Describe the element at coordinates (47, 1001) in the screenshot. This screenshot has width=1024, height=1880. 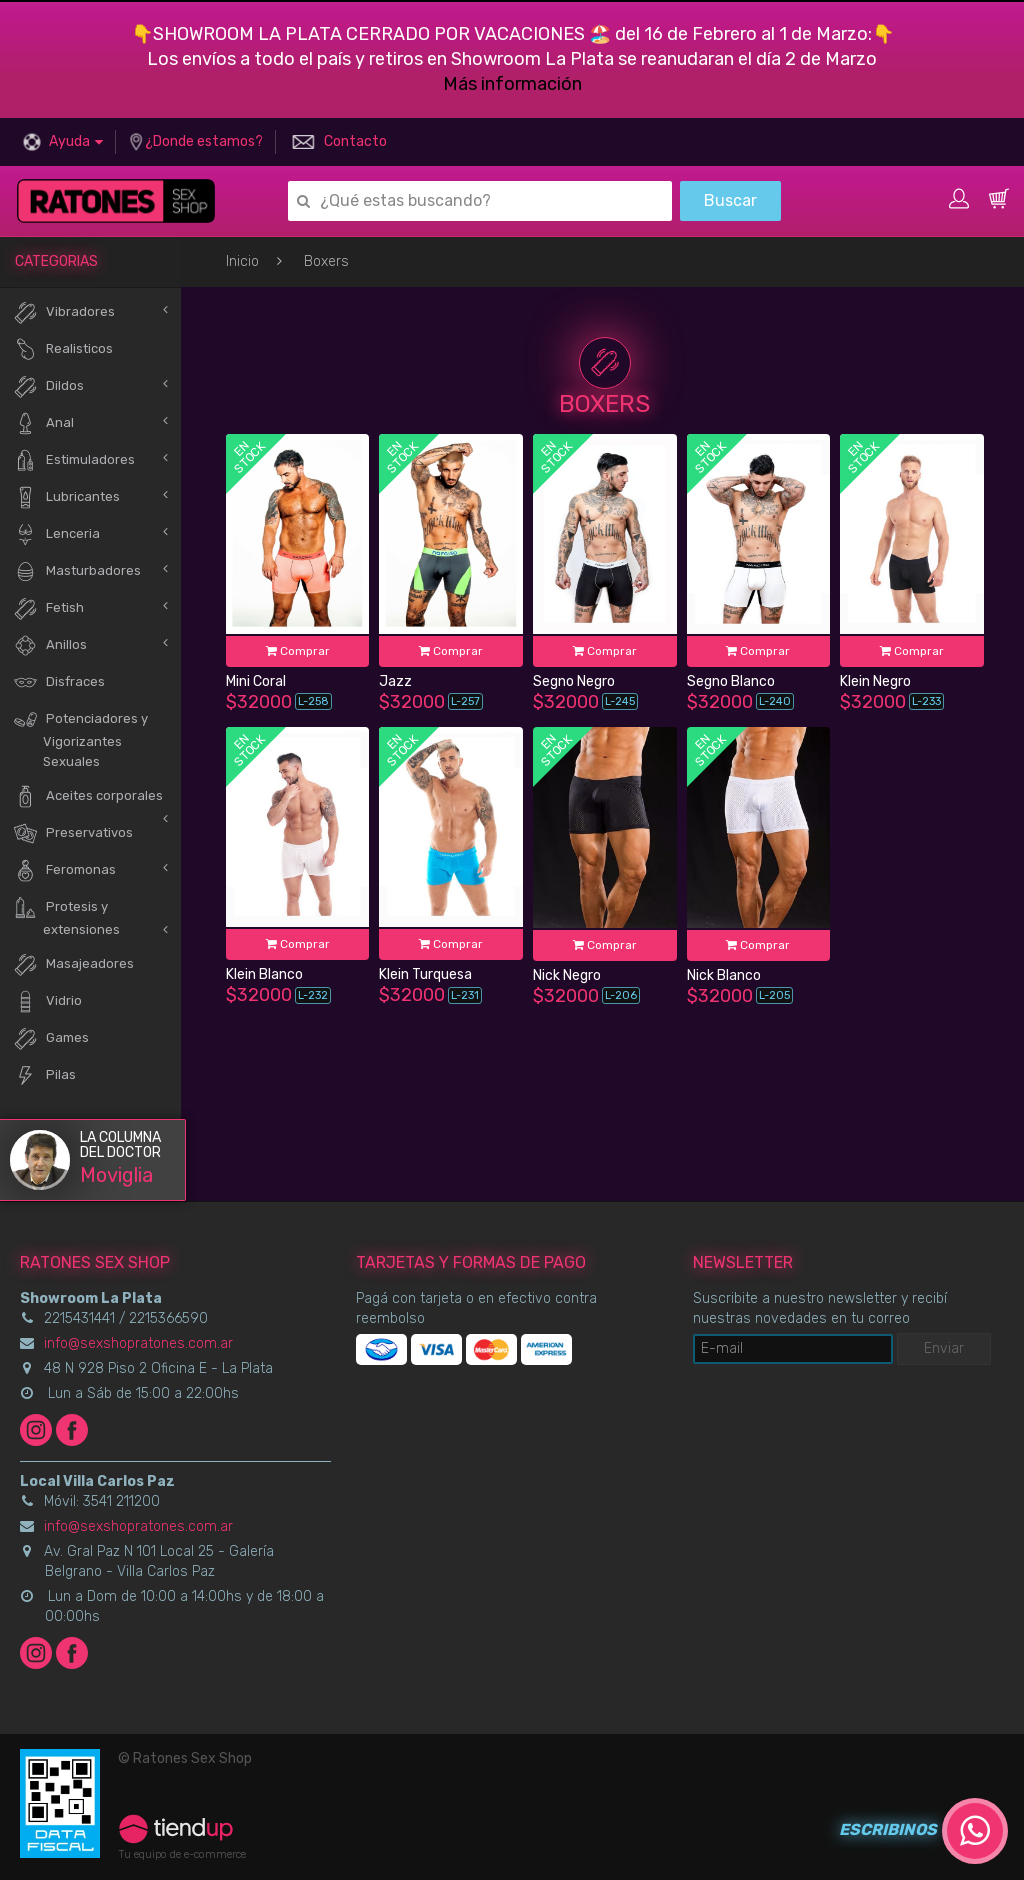
I see `Vidrio` at that location.